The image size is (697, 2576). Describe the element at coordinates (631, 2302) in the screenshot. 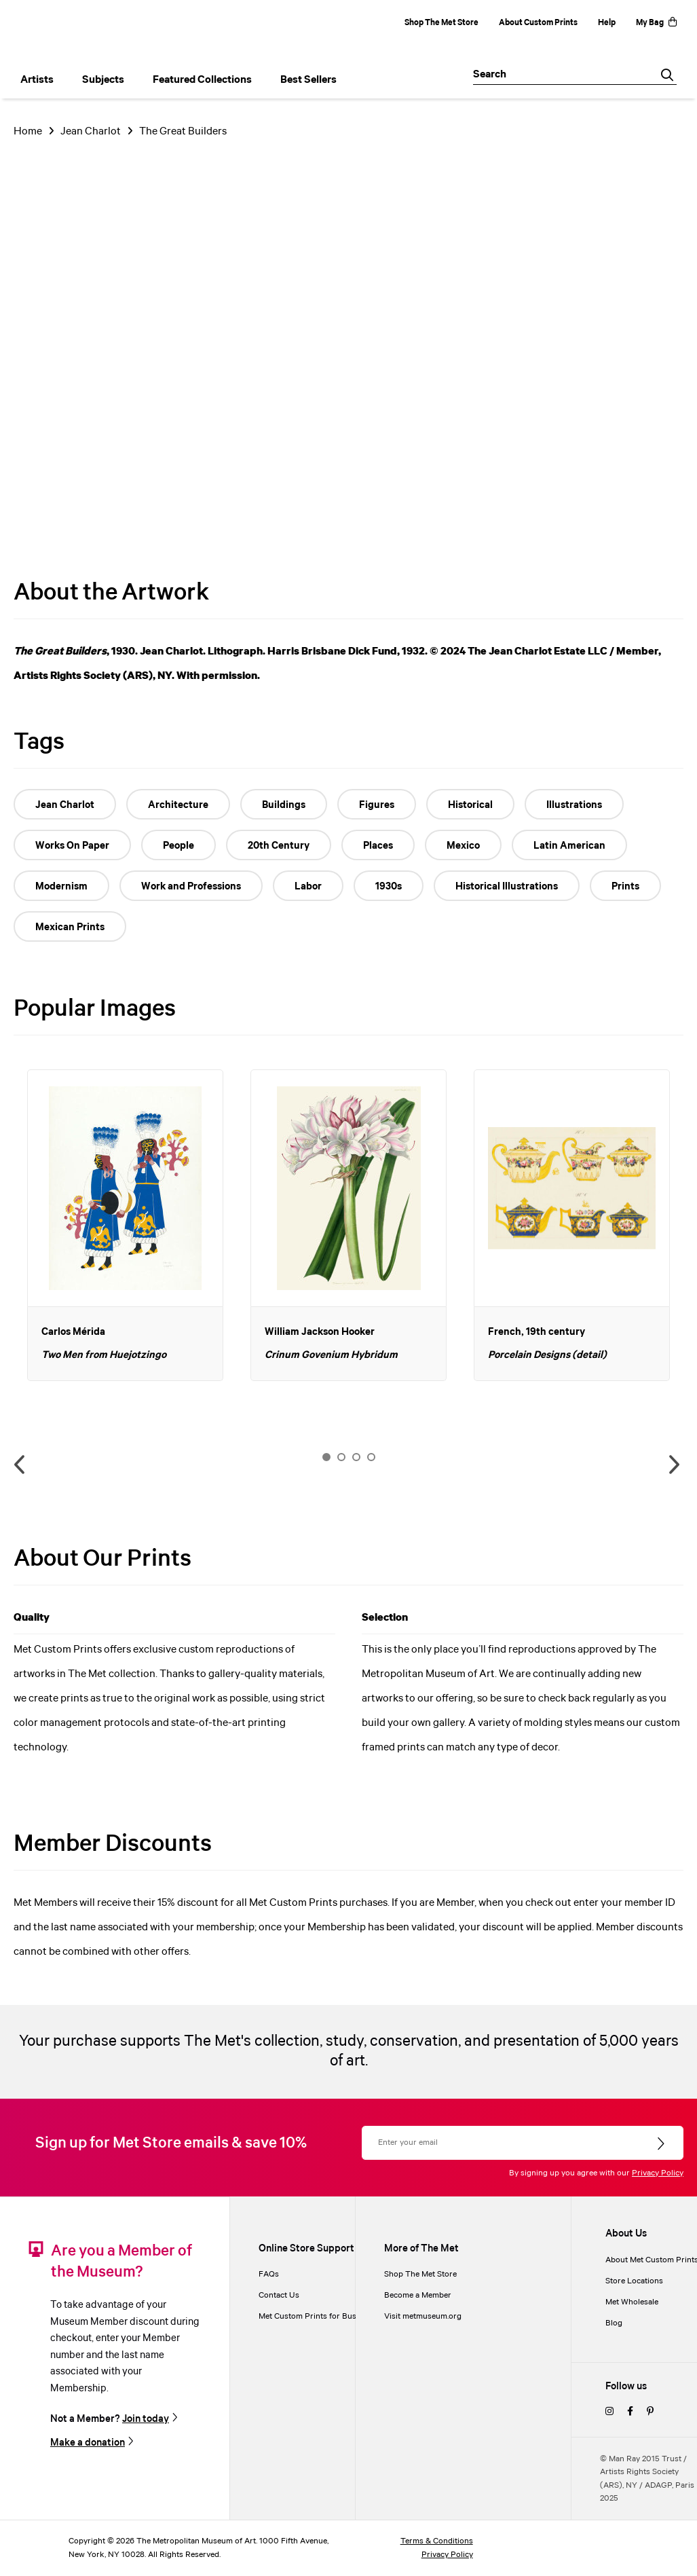

I see `Met Wholesale` at that location.